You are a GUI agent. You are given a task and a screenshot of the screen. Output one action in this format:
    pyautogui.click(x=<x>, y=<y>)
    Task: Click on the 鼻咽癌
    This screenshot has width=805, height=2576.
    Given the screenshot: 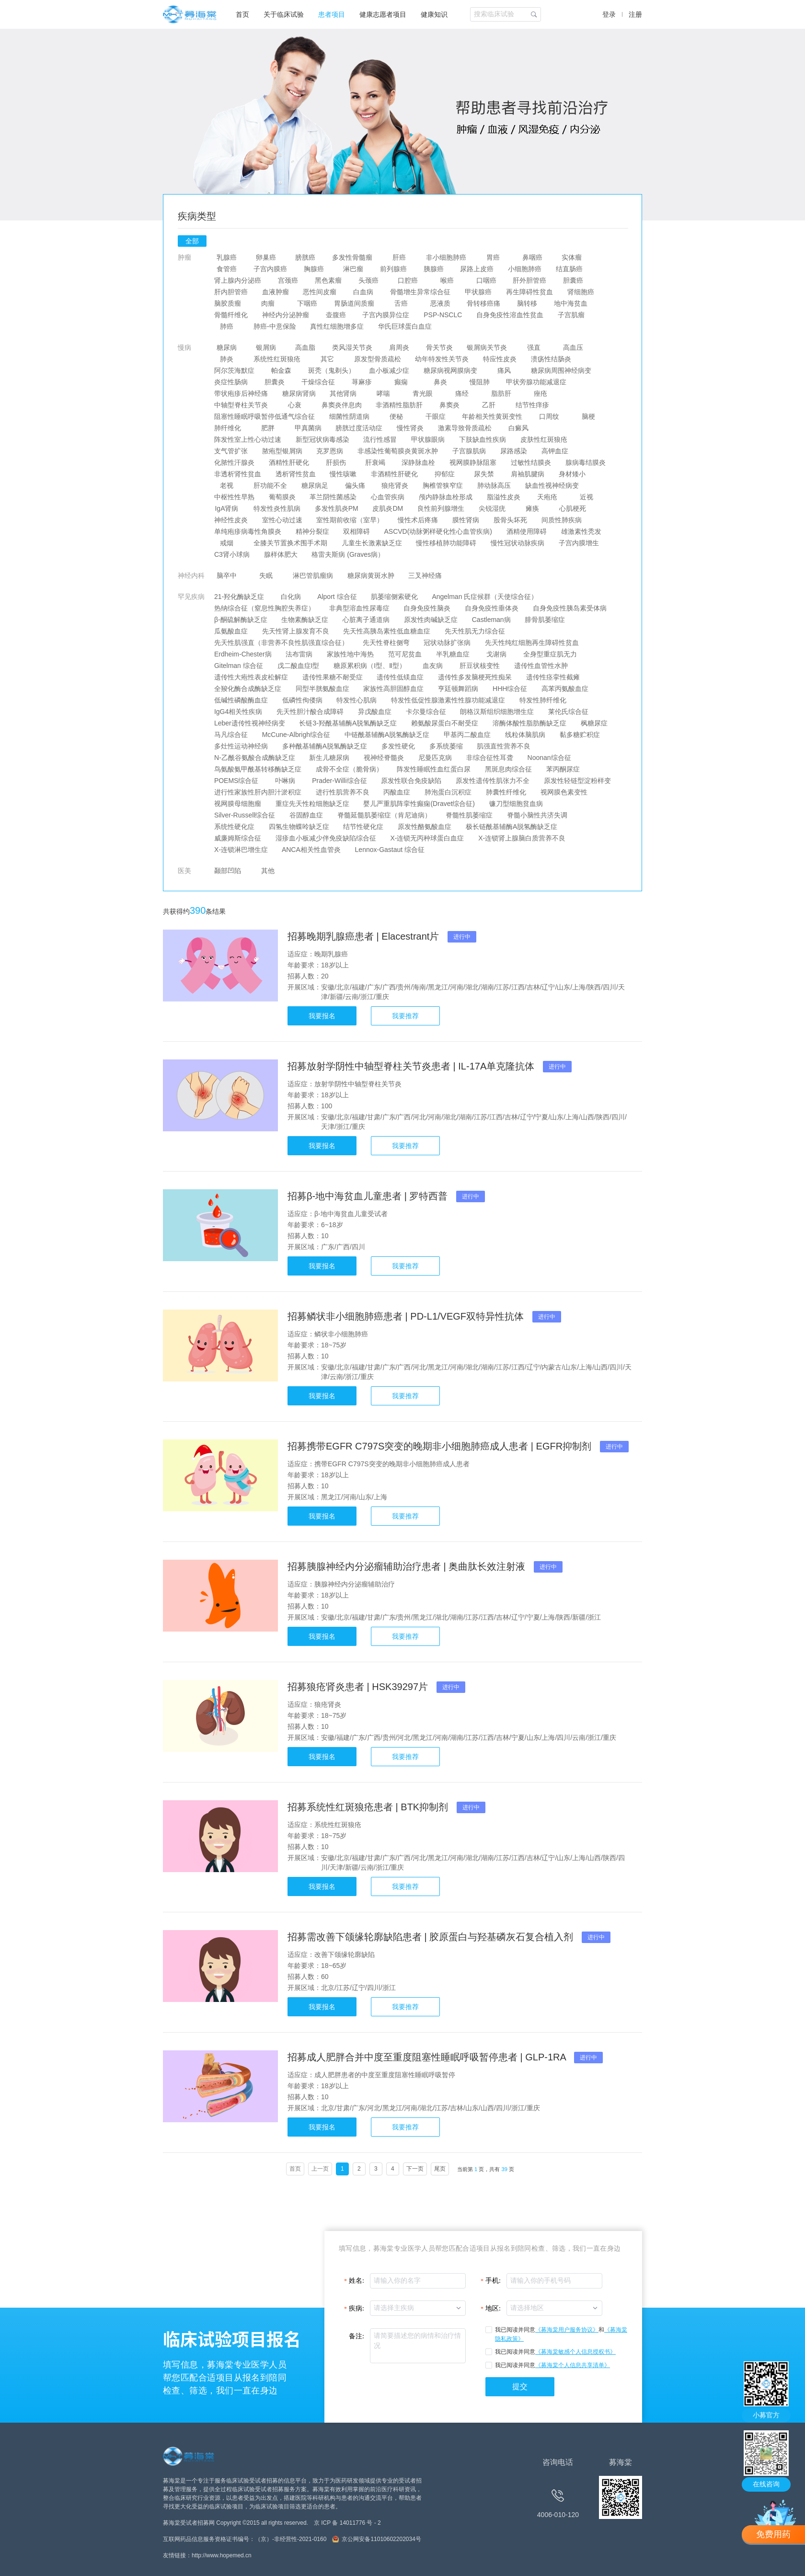 What is the action you would take?
    pyautogui.click(x=532, y=257)
    